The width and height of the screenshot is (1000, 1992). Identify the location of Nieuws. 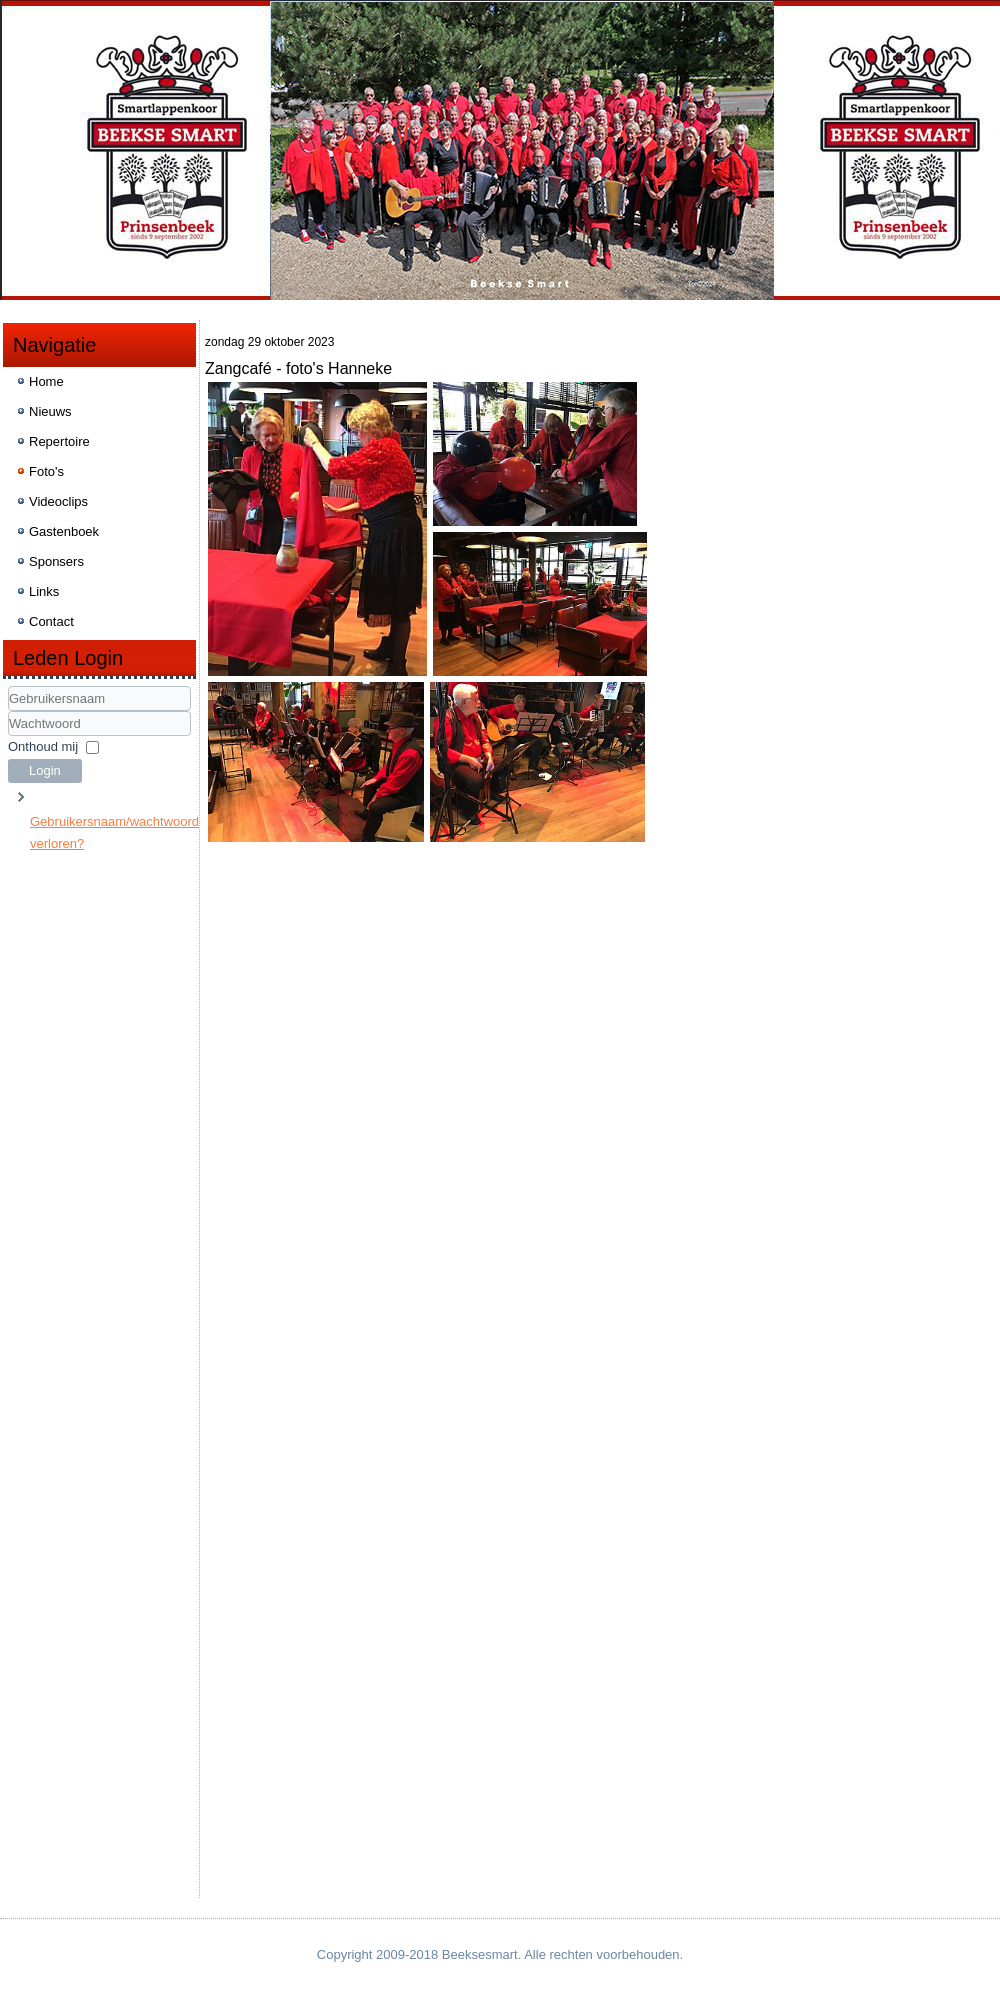
(50, 411).